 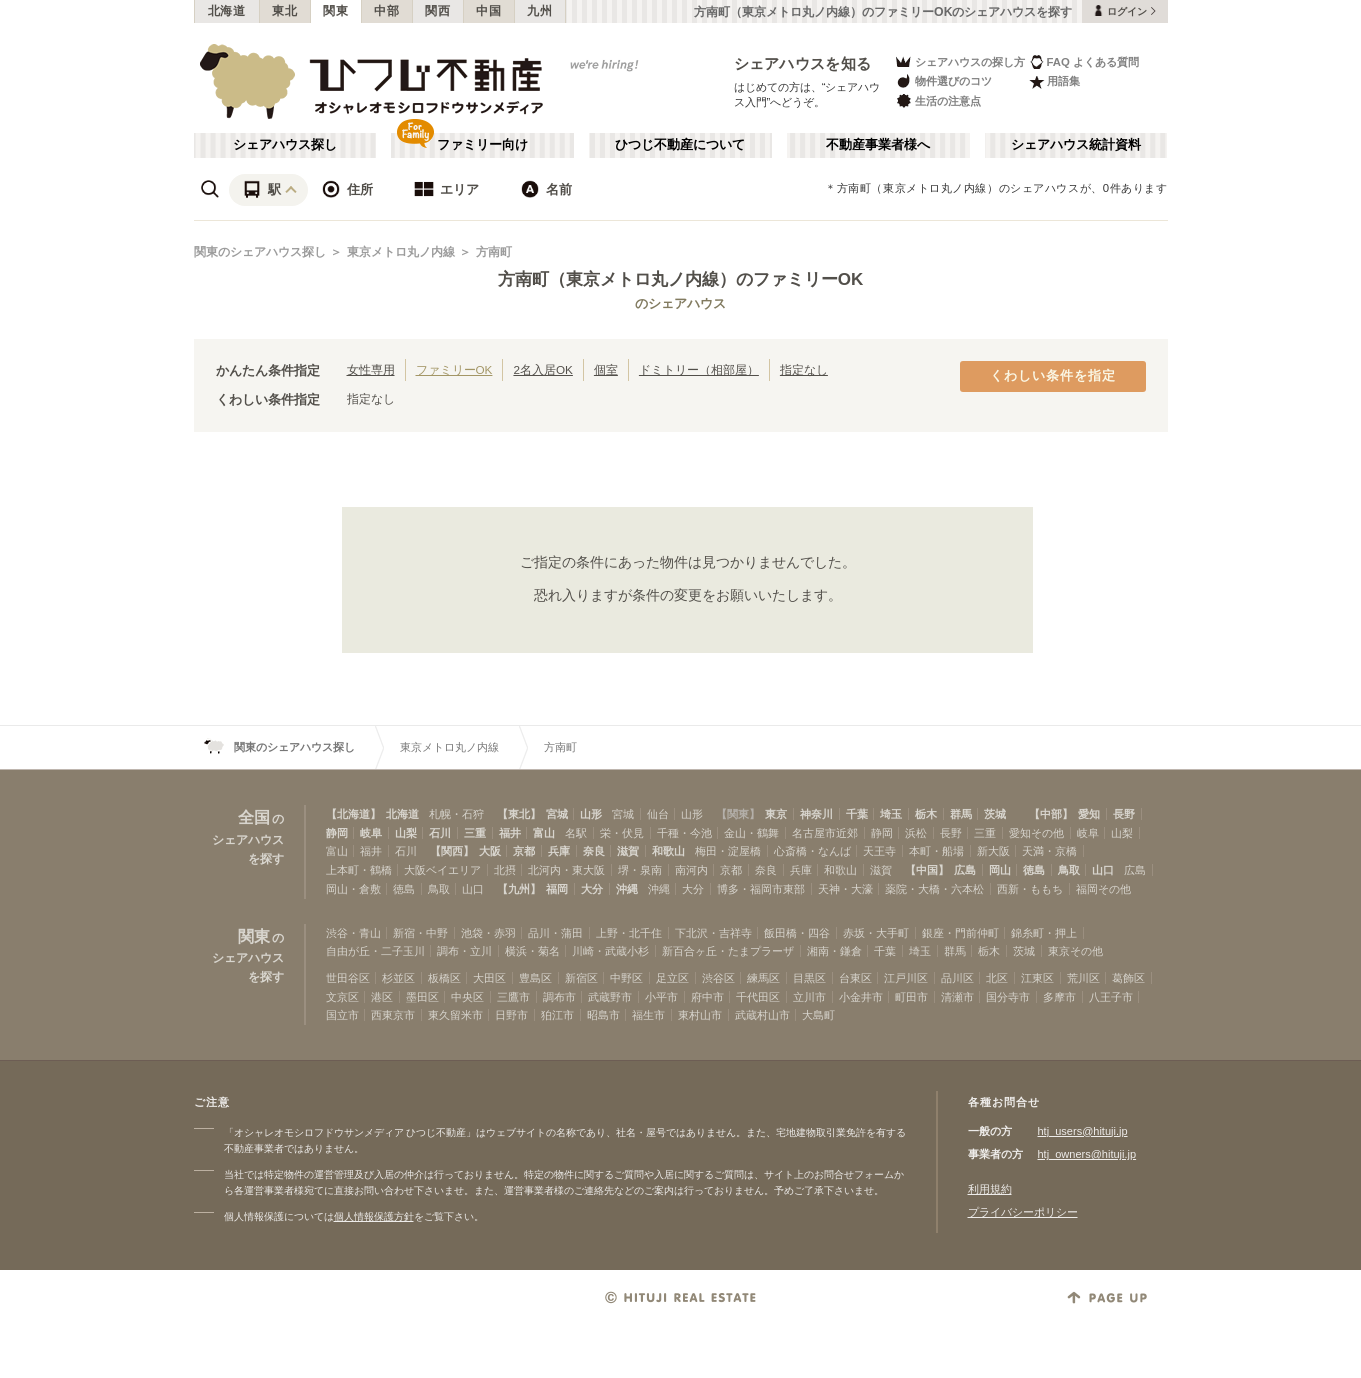 I want to click on ファミリー向け, so click(x=482, y=145).